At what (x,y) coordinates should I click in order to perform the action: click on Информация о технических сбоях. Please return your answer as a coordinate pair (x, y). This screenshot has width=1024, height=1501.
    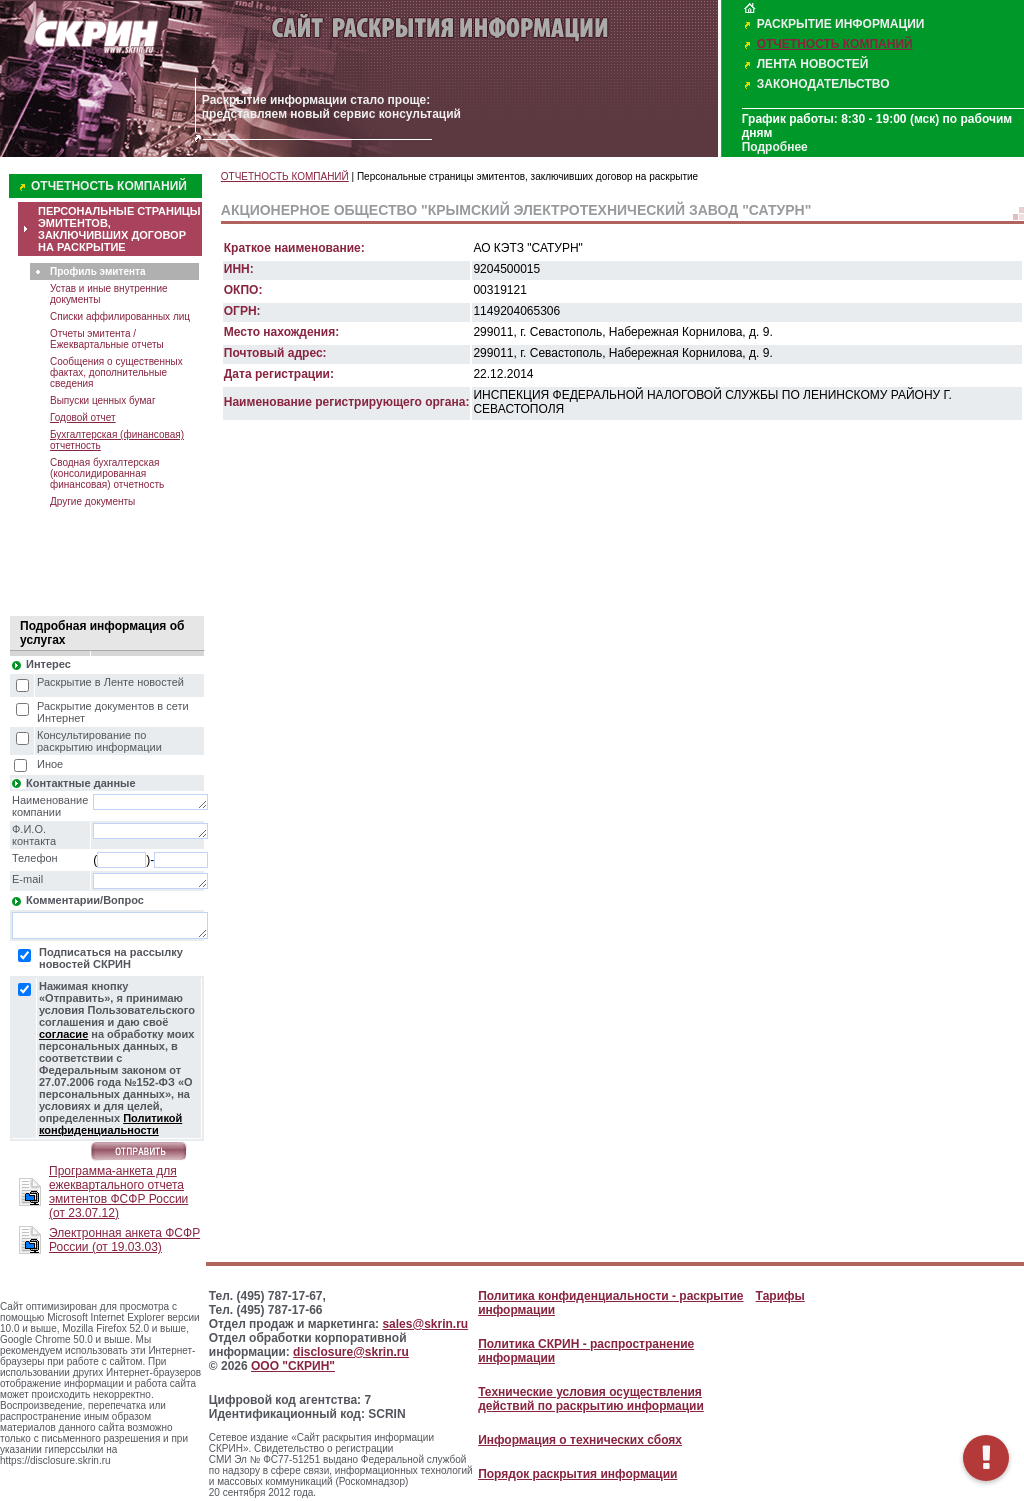
    Looking at the image, I should click on (580, 1440).